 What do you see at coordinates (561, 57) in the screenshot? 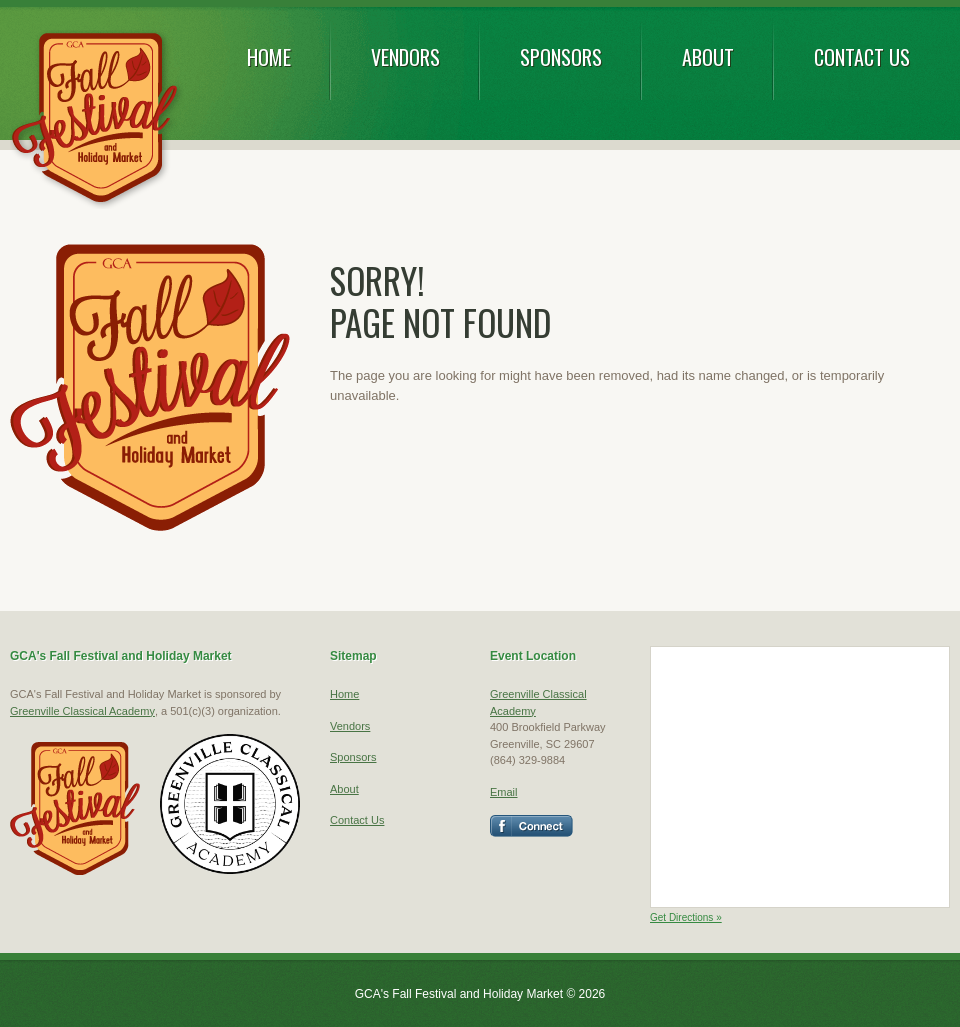
I see `Sponsors` at bounding box center [561, 57].